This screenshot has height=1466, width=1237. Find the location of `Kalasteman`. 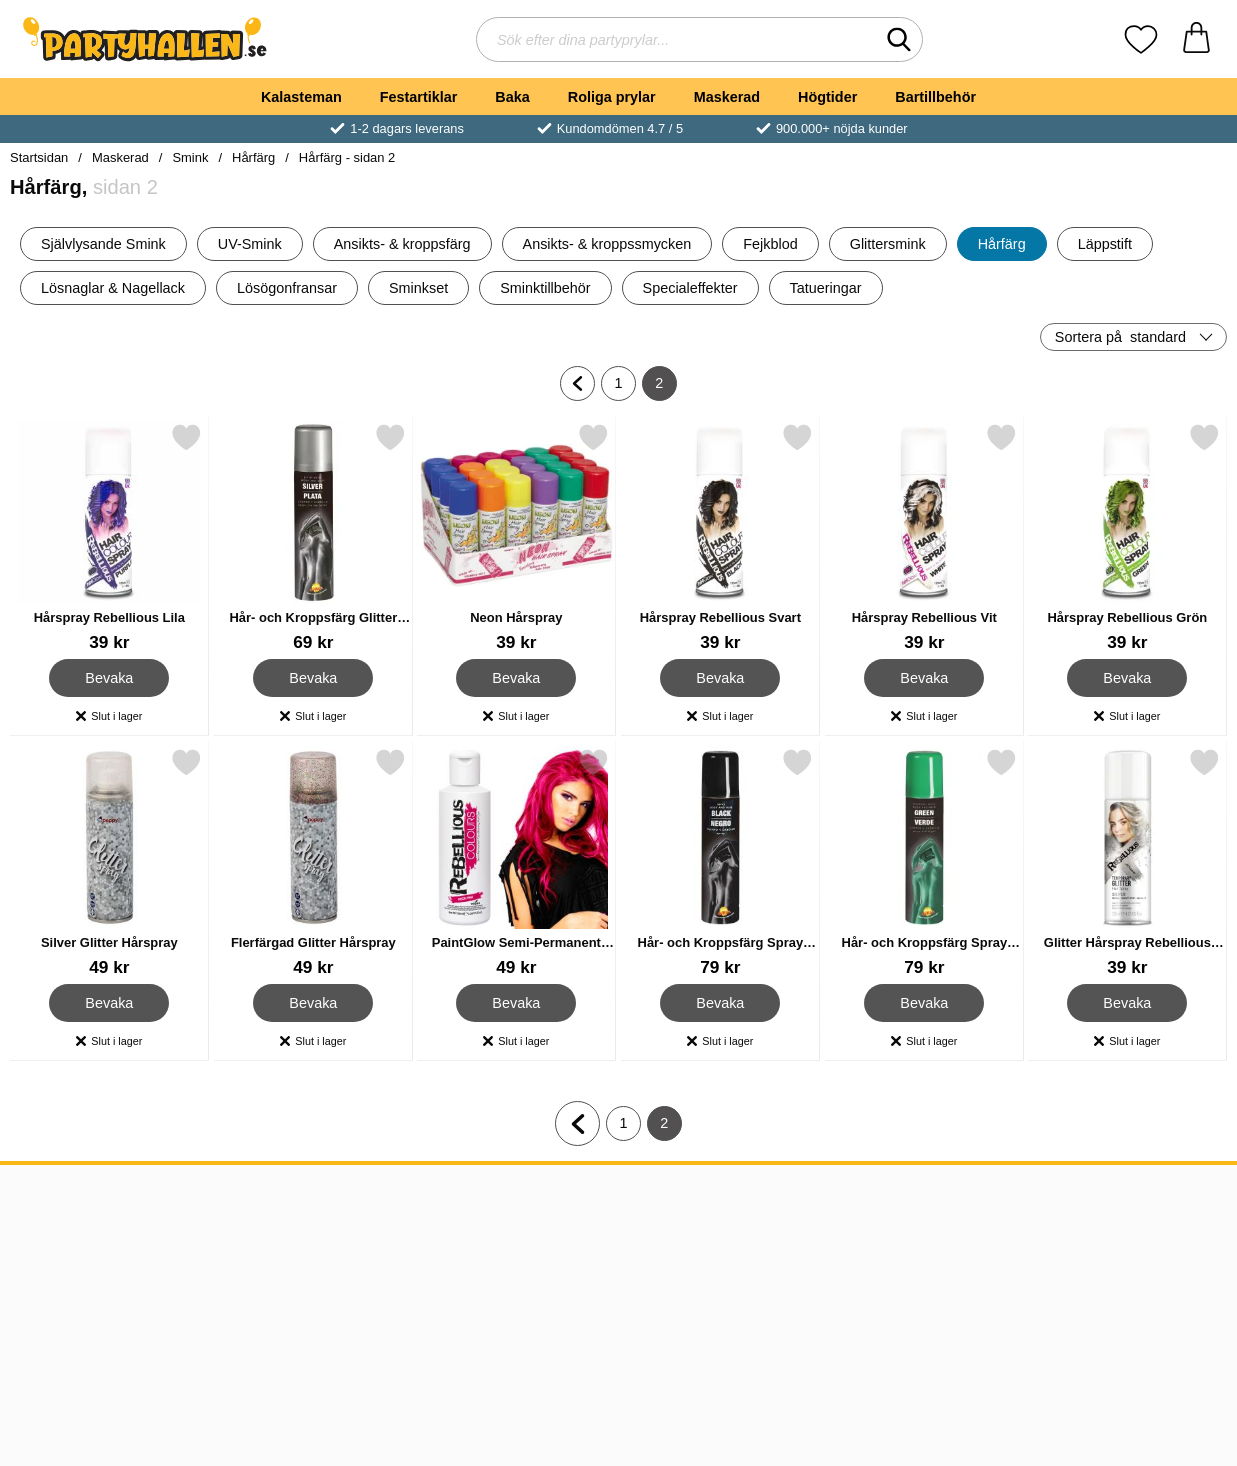

Kalasteman is located at coordinates (301, 97).